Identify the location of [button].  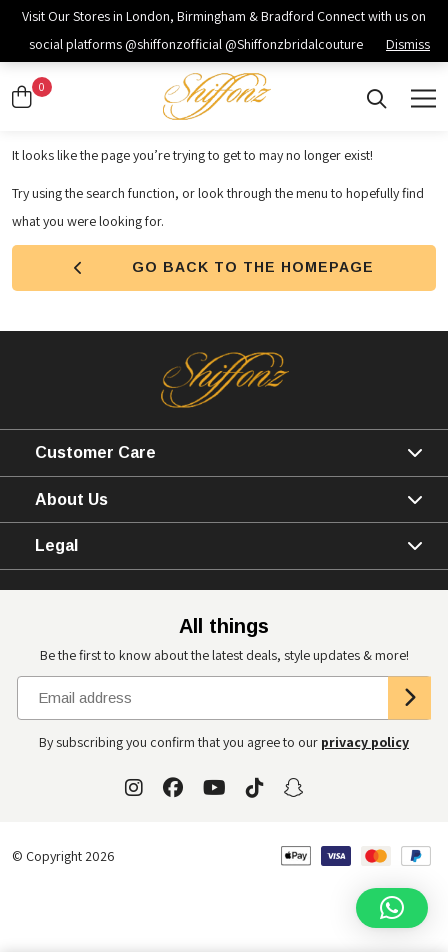
(392, 908).